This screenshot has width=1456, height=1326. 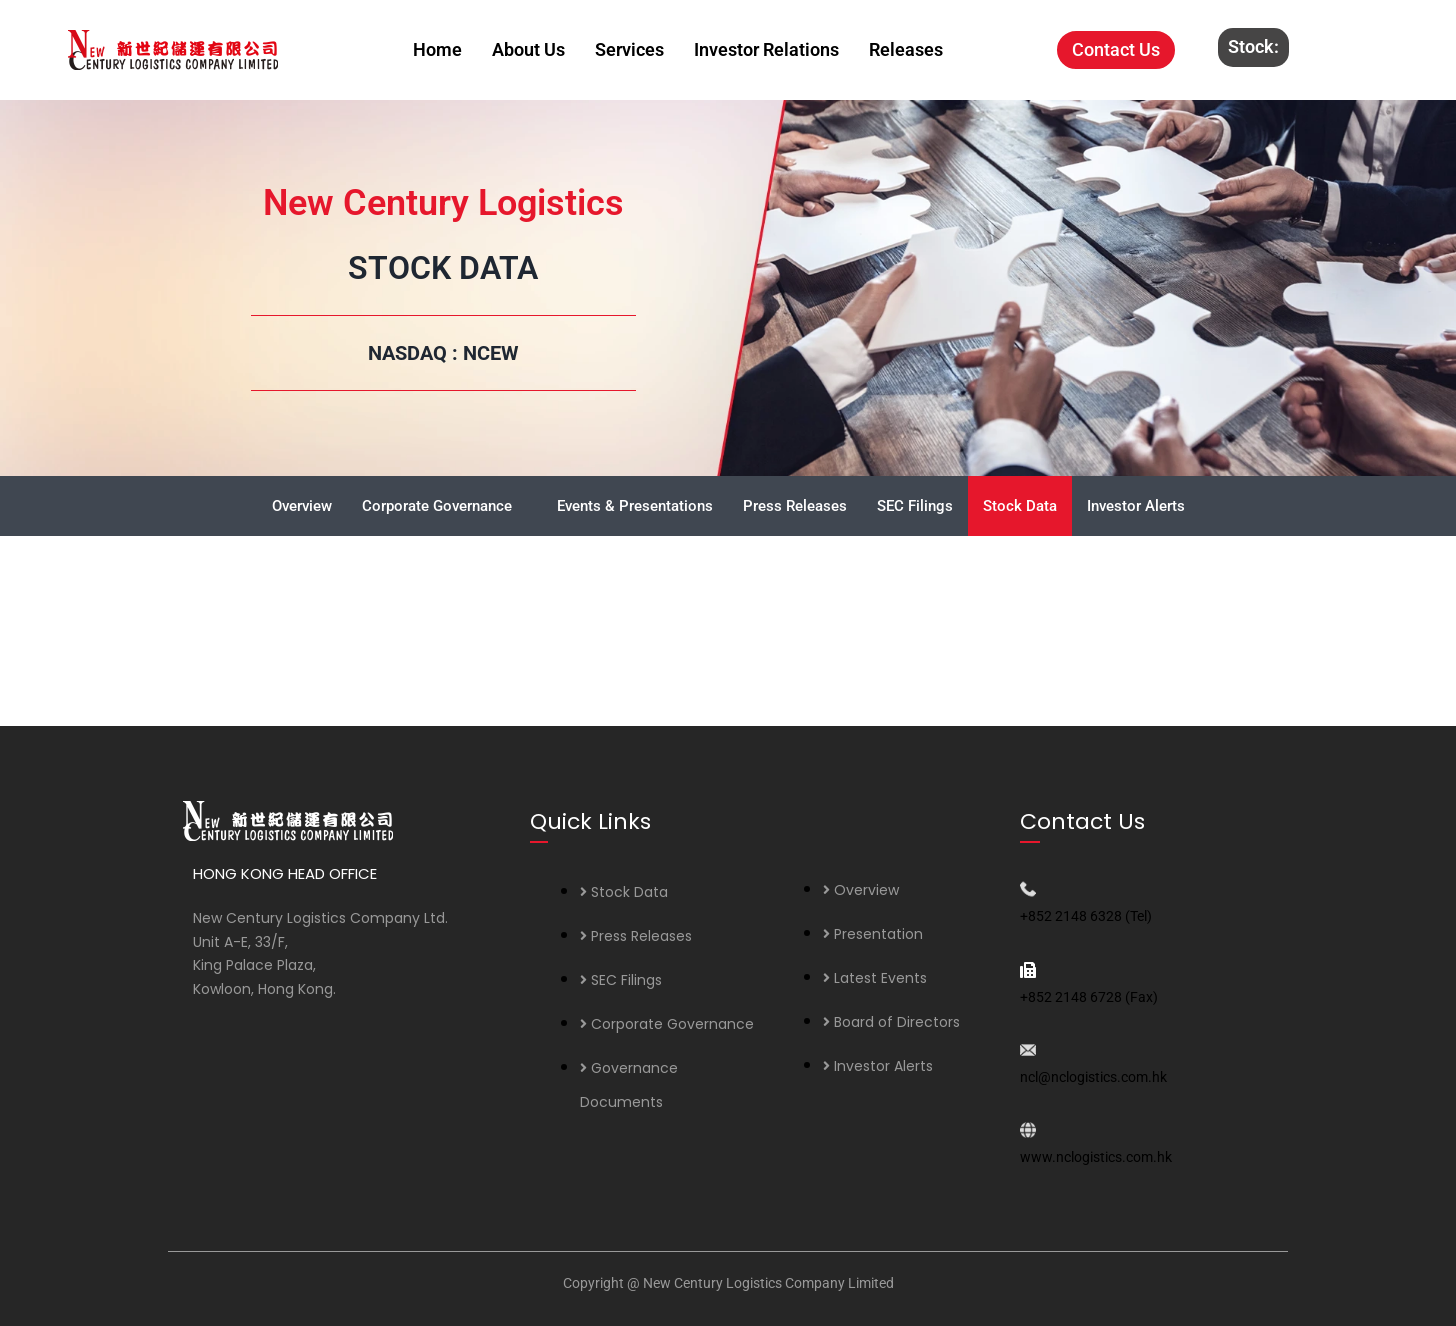 What do you see at coordinates (1028, 1050) in the screenshot?
I see `[ncl@nclogistics.com.hk]` at bounding box center [1028, 1050].